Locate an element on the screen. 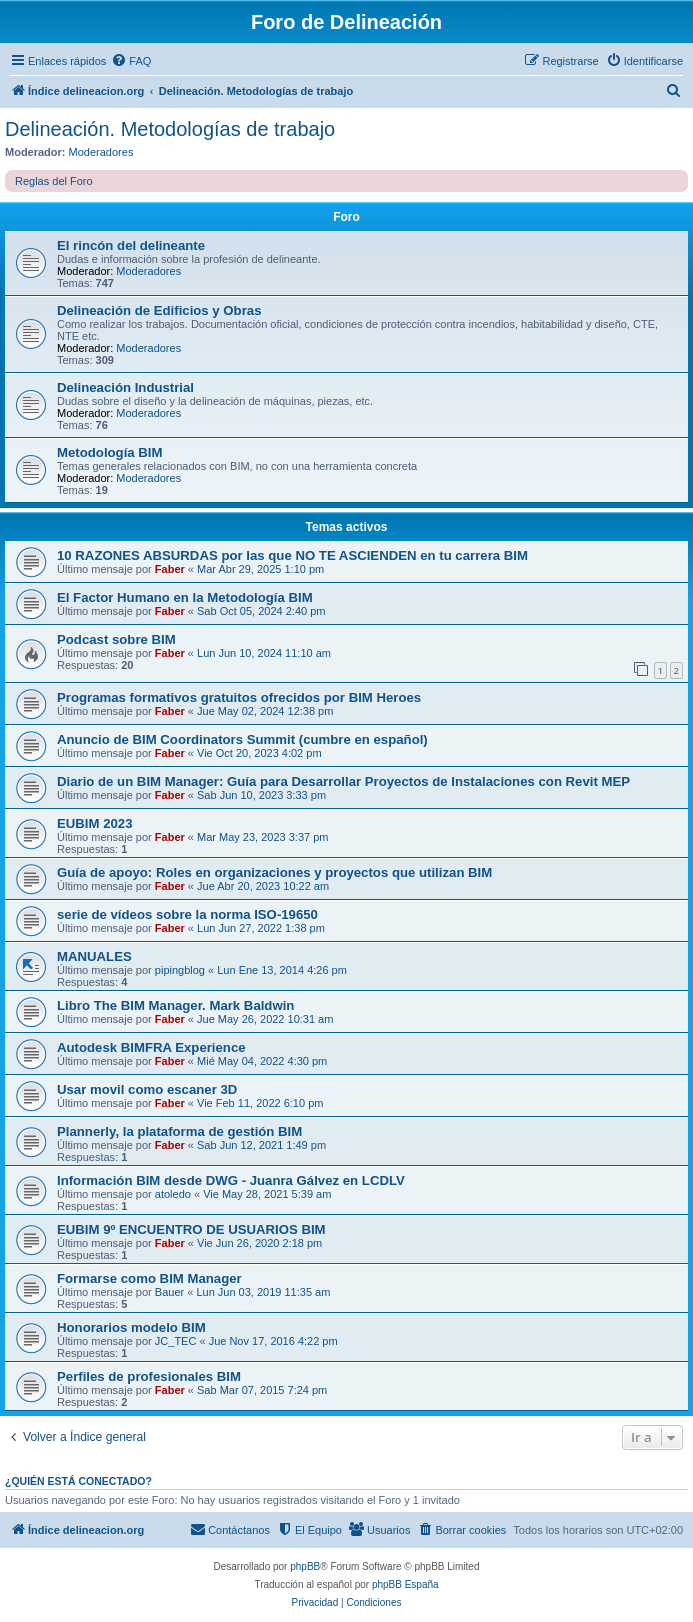  JC_TEC is located at coordinates (176, 1341).